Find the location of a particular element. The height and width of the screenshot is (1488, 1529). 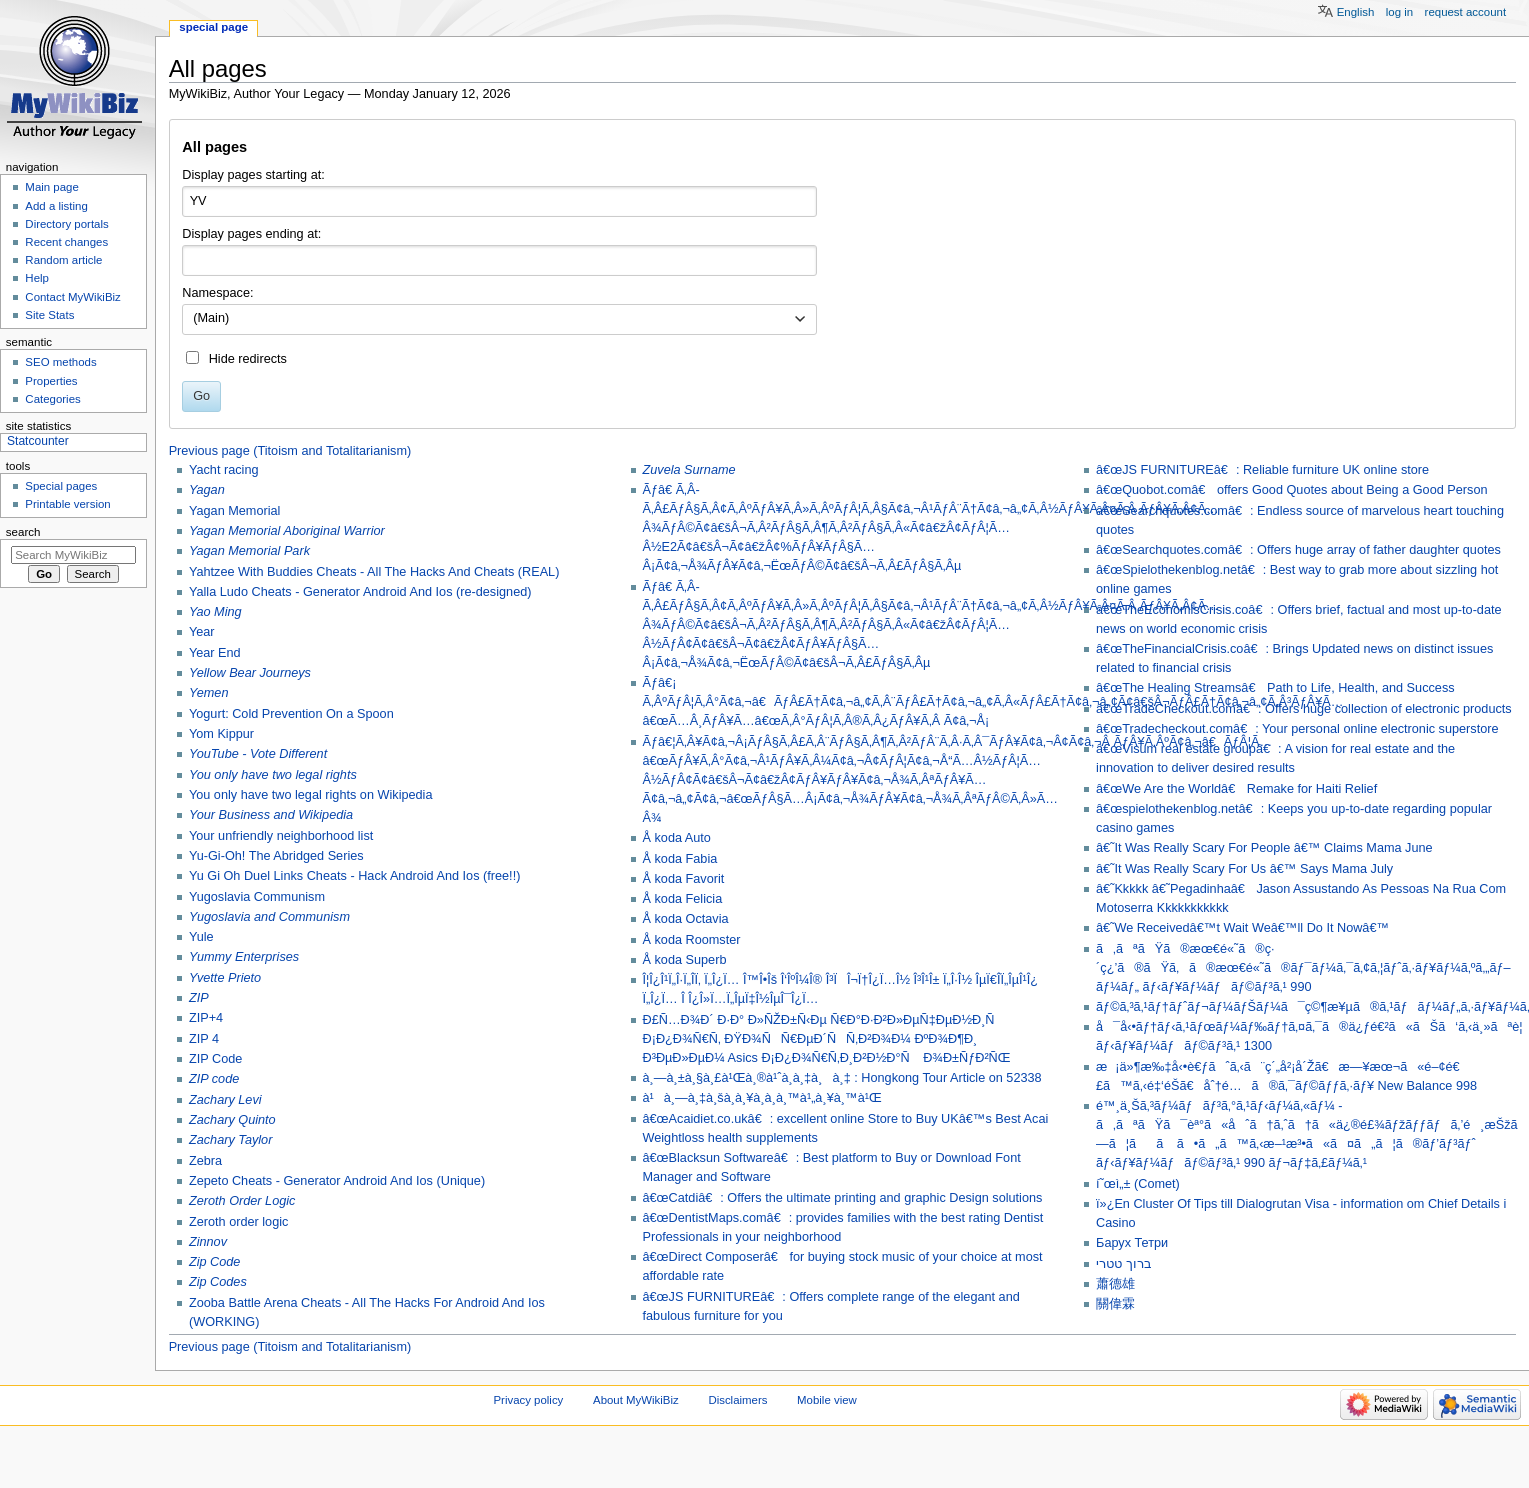

â€œQuobot.comâ€ offers Good Quotes about Being a Good Person is located at coordinates (1291, 490).